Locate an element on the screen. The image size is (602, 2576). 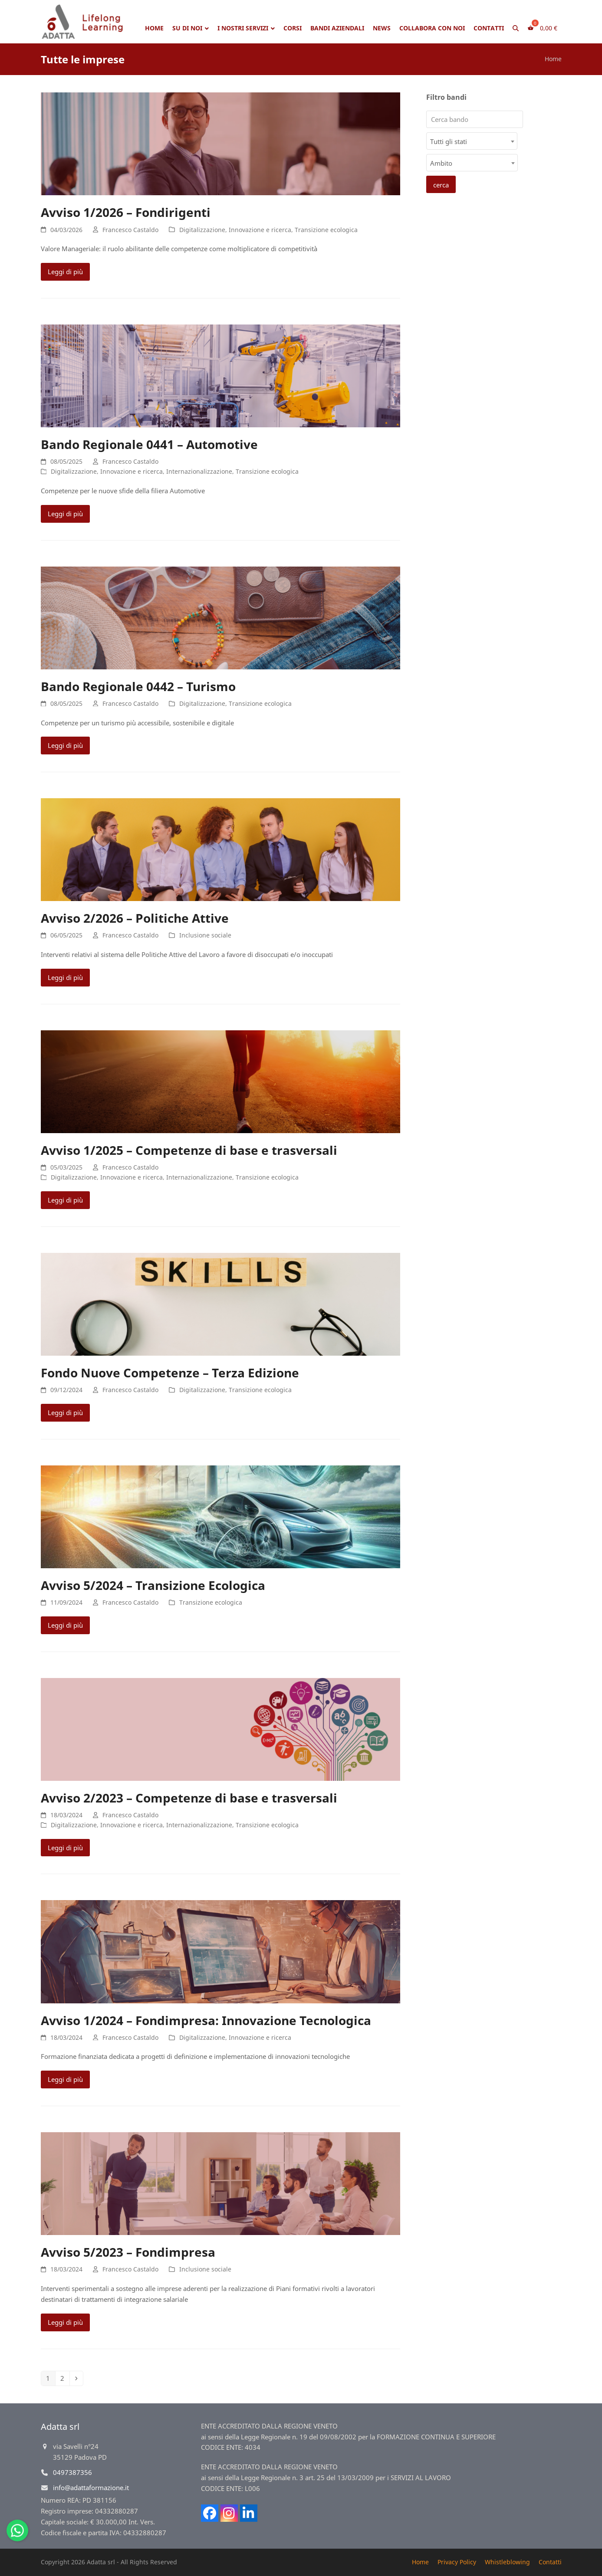
2 [Pagina 2] is located at coordinates (64, 2378).